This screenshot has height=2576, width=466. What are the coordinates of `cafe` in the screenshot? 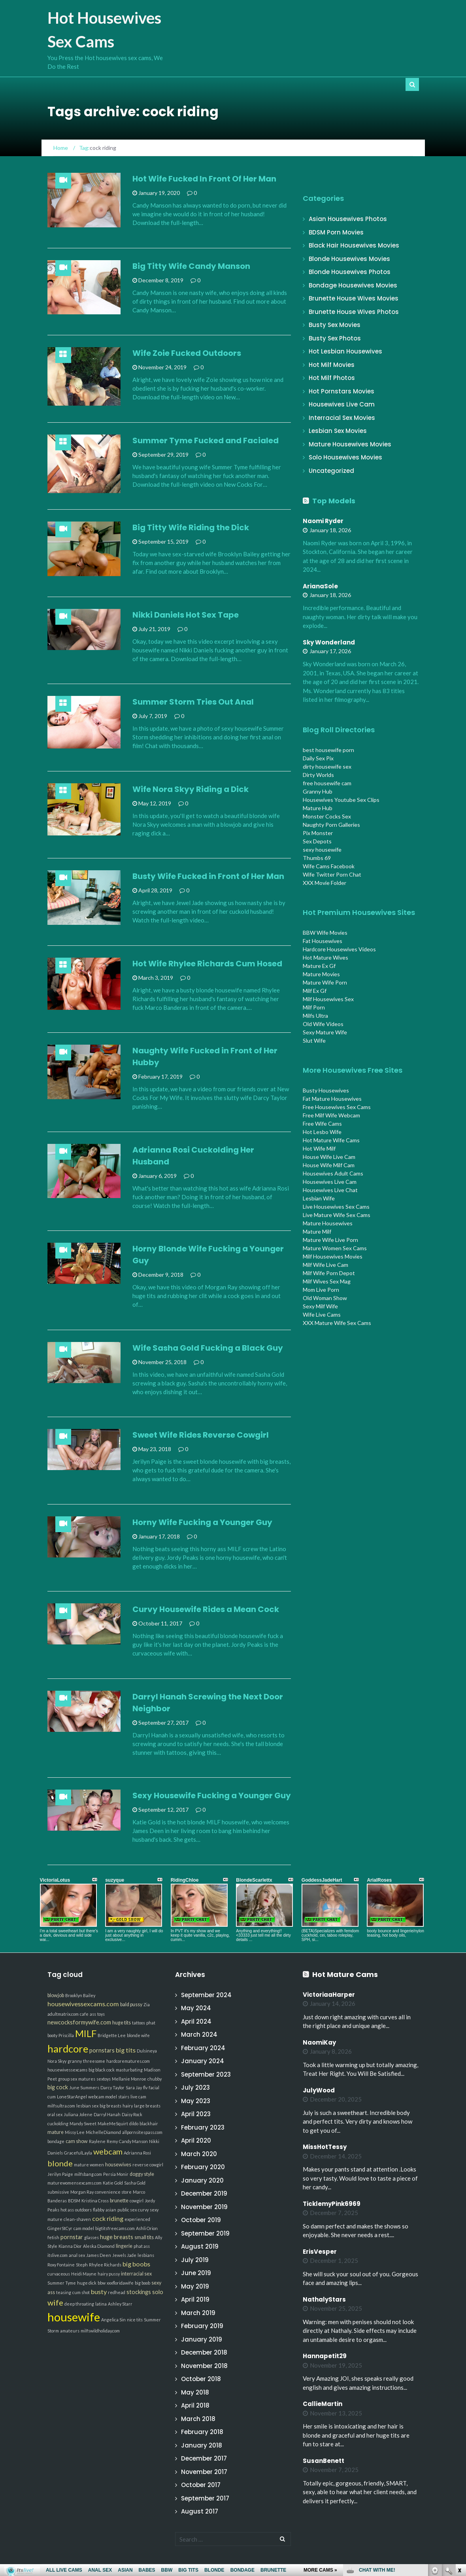 It's located at (84, 2014).